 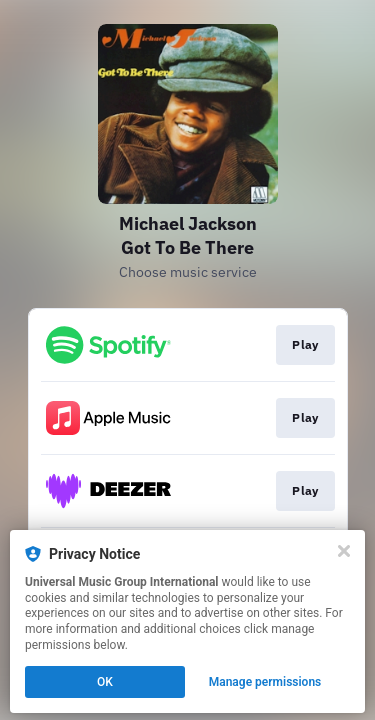 What do you see at coordinates (265, 682) in the screenshot?
I see `Manage permissions` at bounding box center [265, 682].